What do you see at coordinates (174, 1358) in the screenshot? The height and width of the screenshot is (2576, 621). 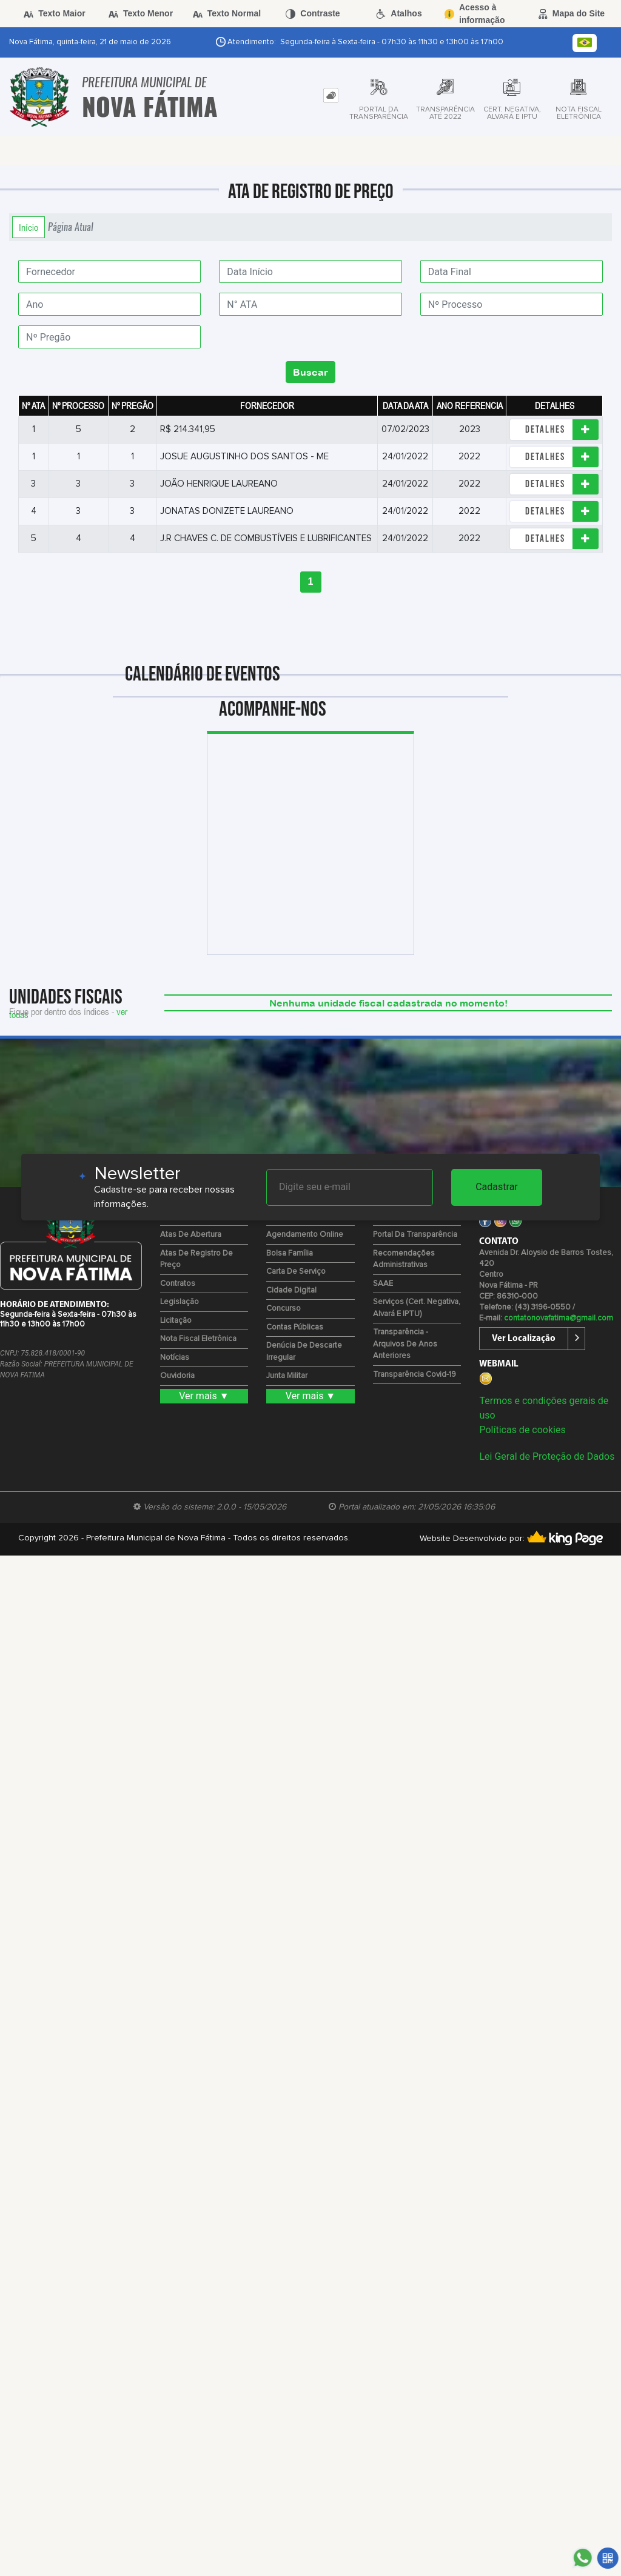 I see `Notícias` at bounding box center [174, 1358].